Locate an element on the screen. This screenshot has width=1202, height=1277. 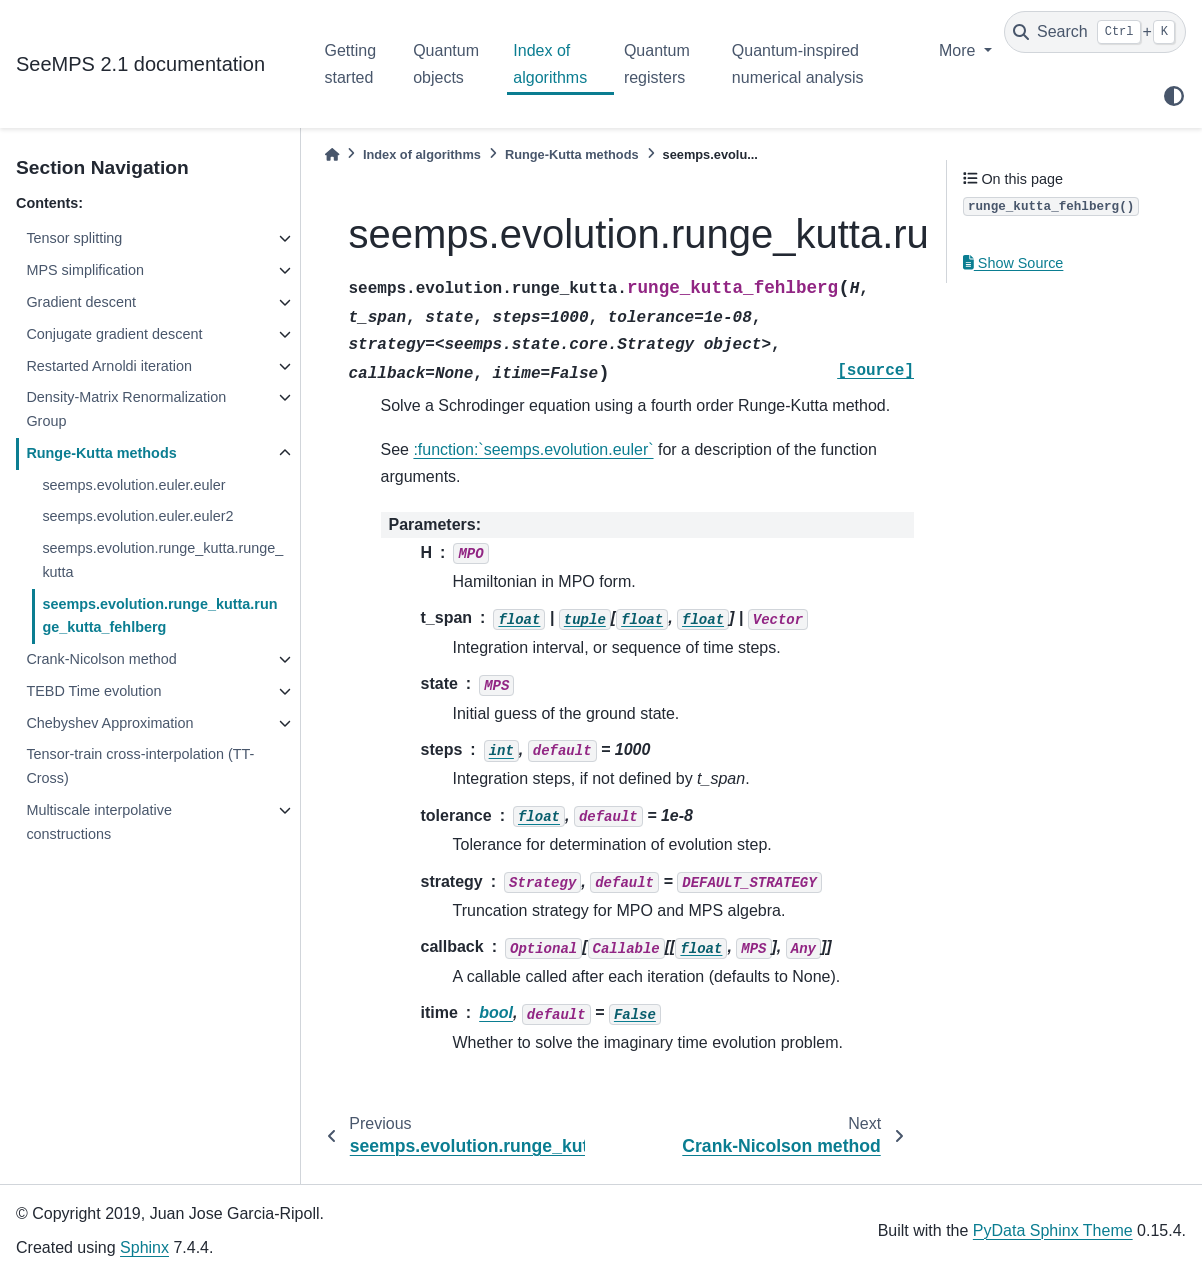
Chebyshev Approximation is located at coordinates (109, 723).